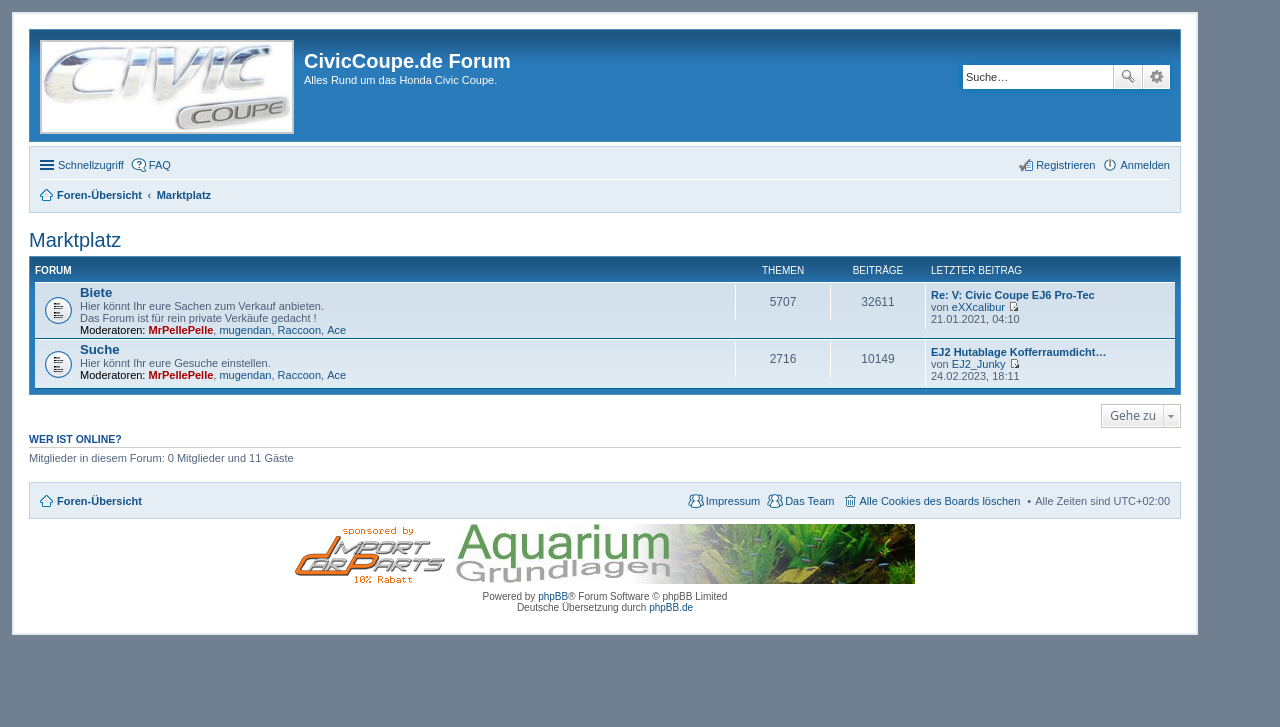 The width and height of the screenshot is (1280, 727). Describe the element at coordinates (336, 330) in the screenshot. I see `Ace` at that location.